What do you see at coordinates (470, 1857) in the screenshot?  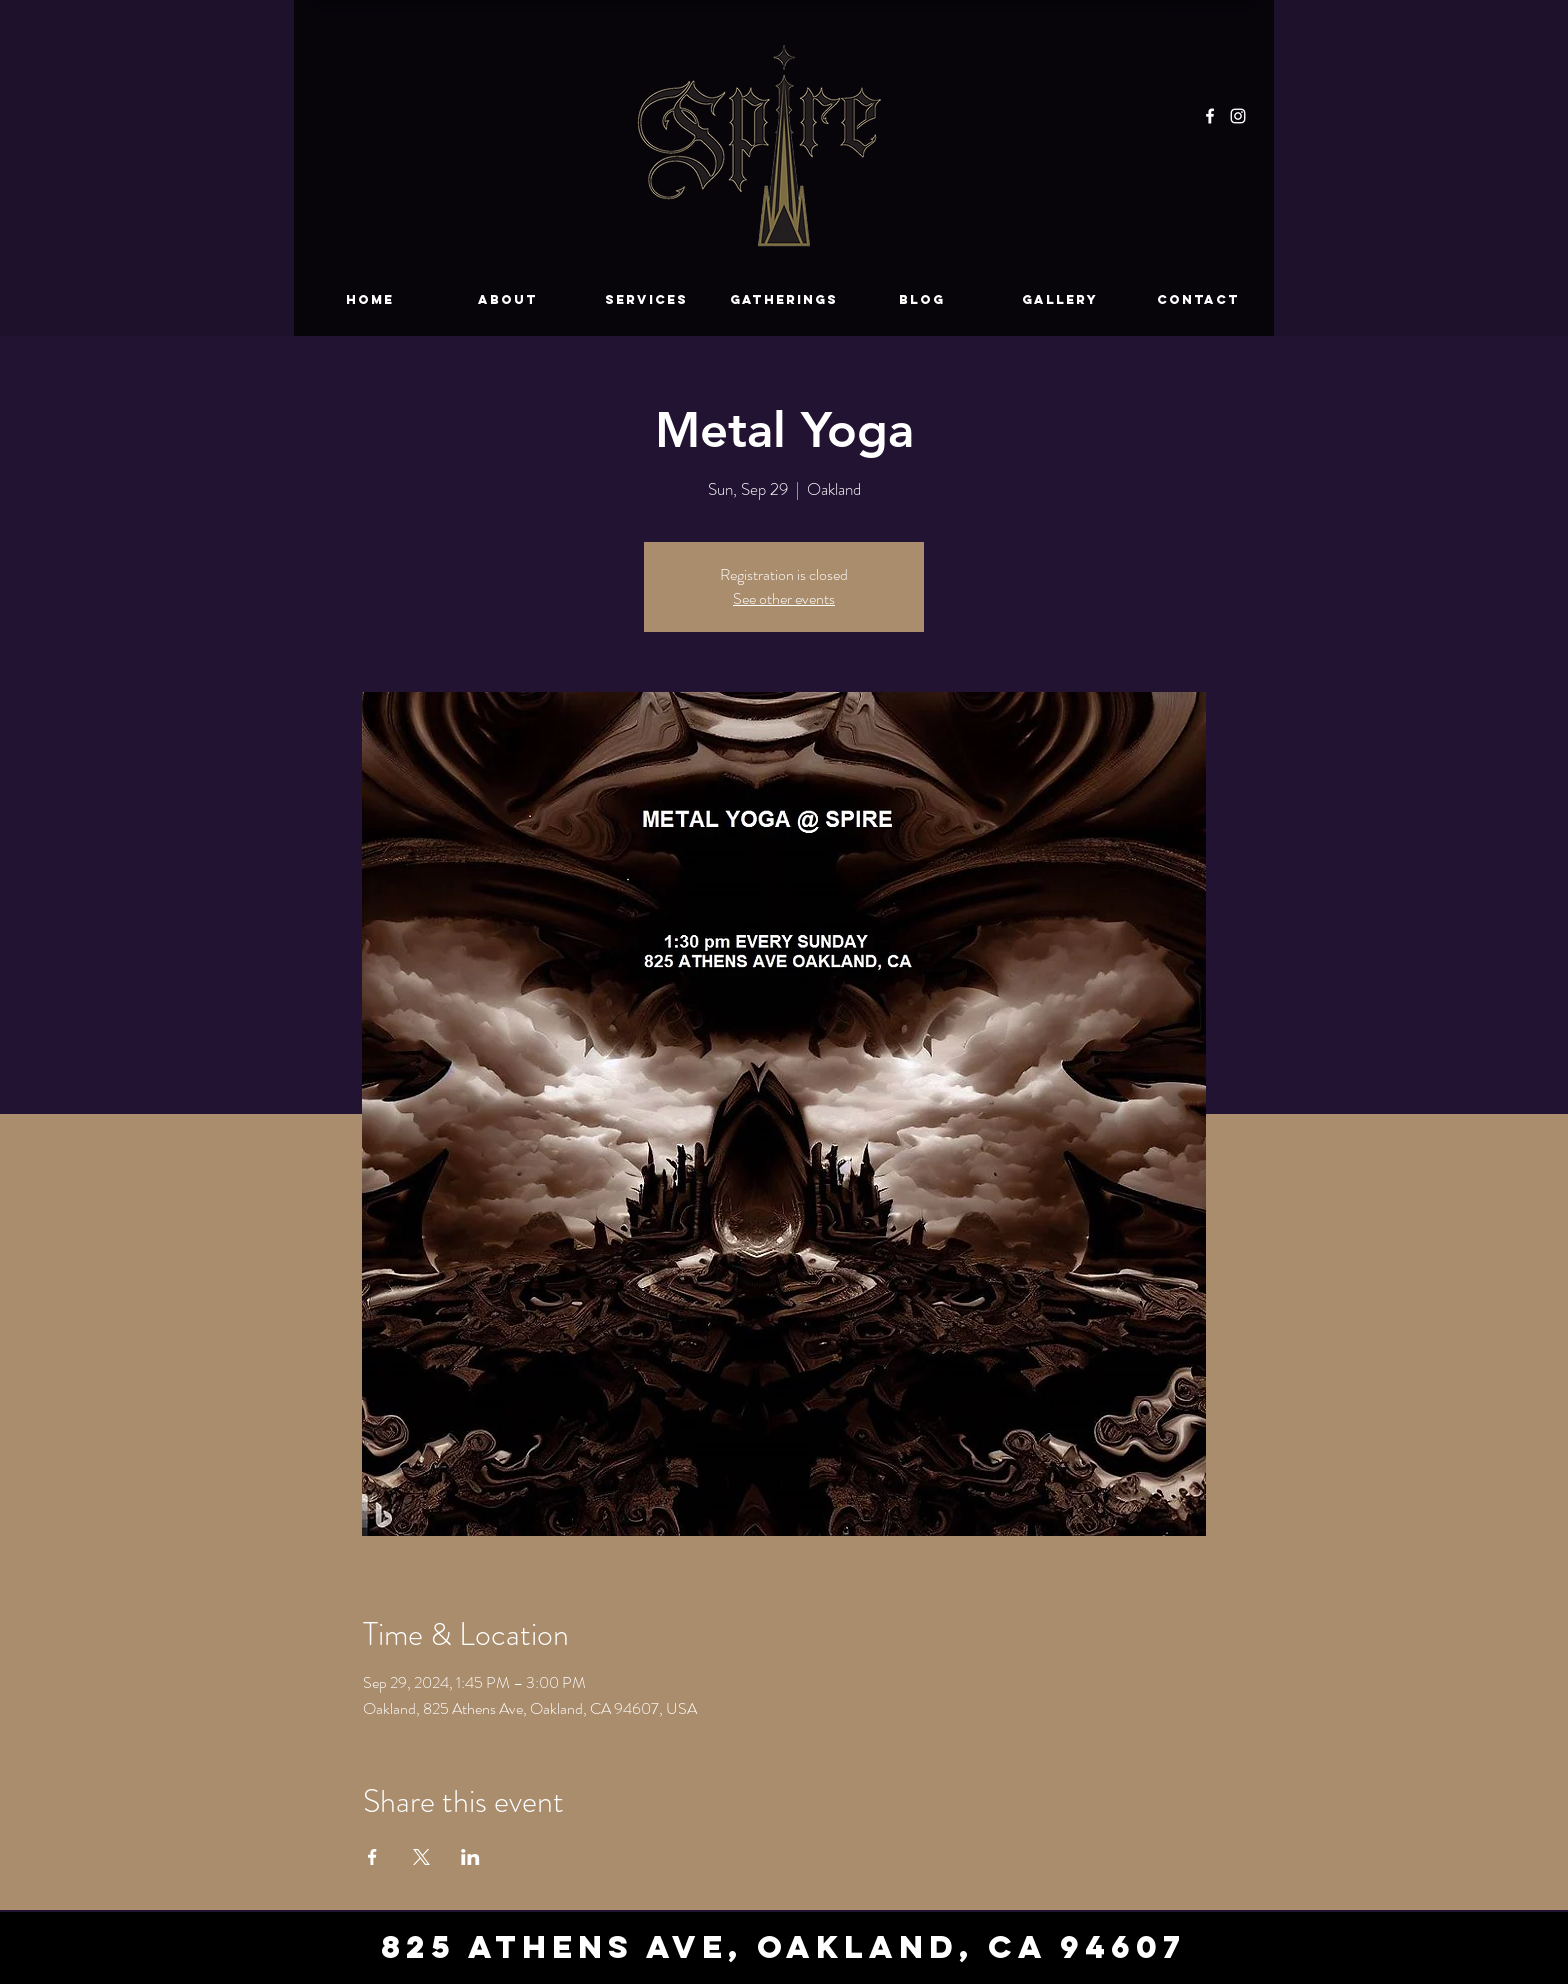 I see `[Share event on LinkedIn]` at bounding box center [470, 1857].